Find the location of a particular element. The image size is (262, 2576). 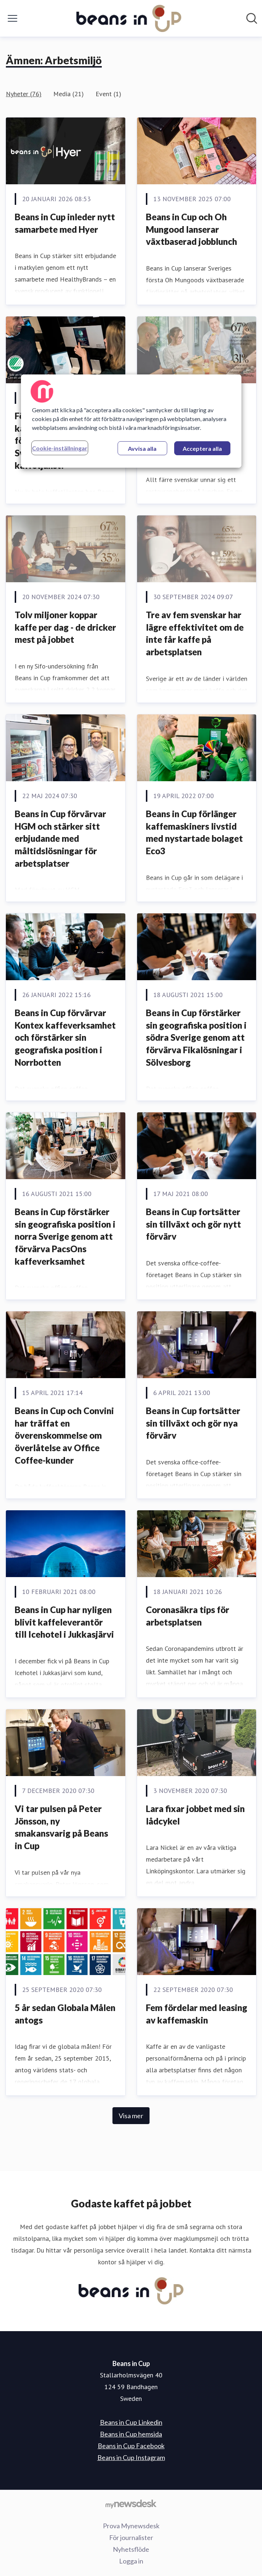

Beans in Cup och Convini har träffat en överenskommelse om överlåtelse av Office Coffee-kunder is located at coordinates (64, 1435).